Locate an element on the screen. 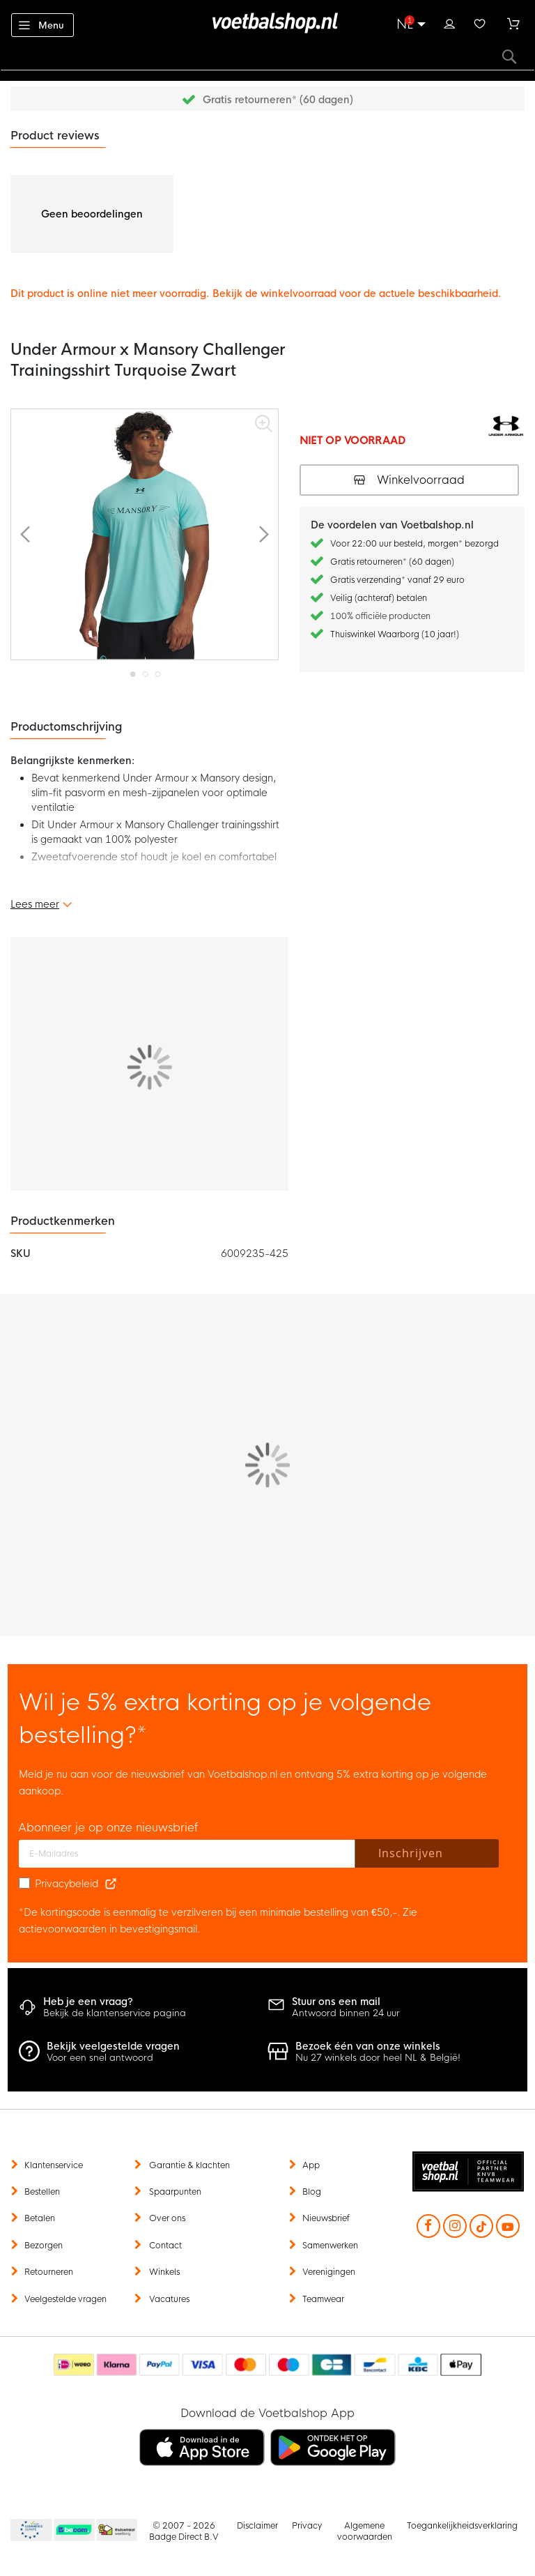 The image size is (535, 2576). Betalen is located at coordinates (39, 2218).